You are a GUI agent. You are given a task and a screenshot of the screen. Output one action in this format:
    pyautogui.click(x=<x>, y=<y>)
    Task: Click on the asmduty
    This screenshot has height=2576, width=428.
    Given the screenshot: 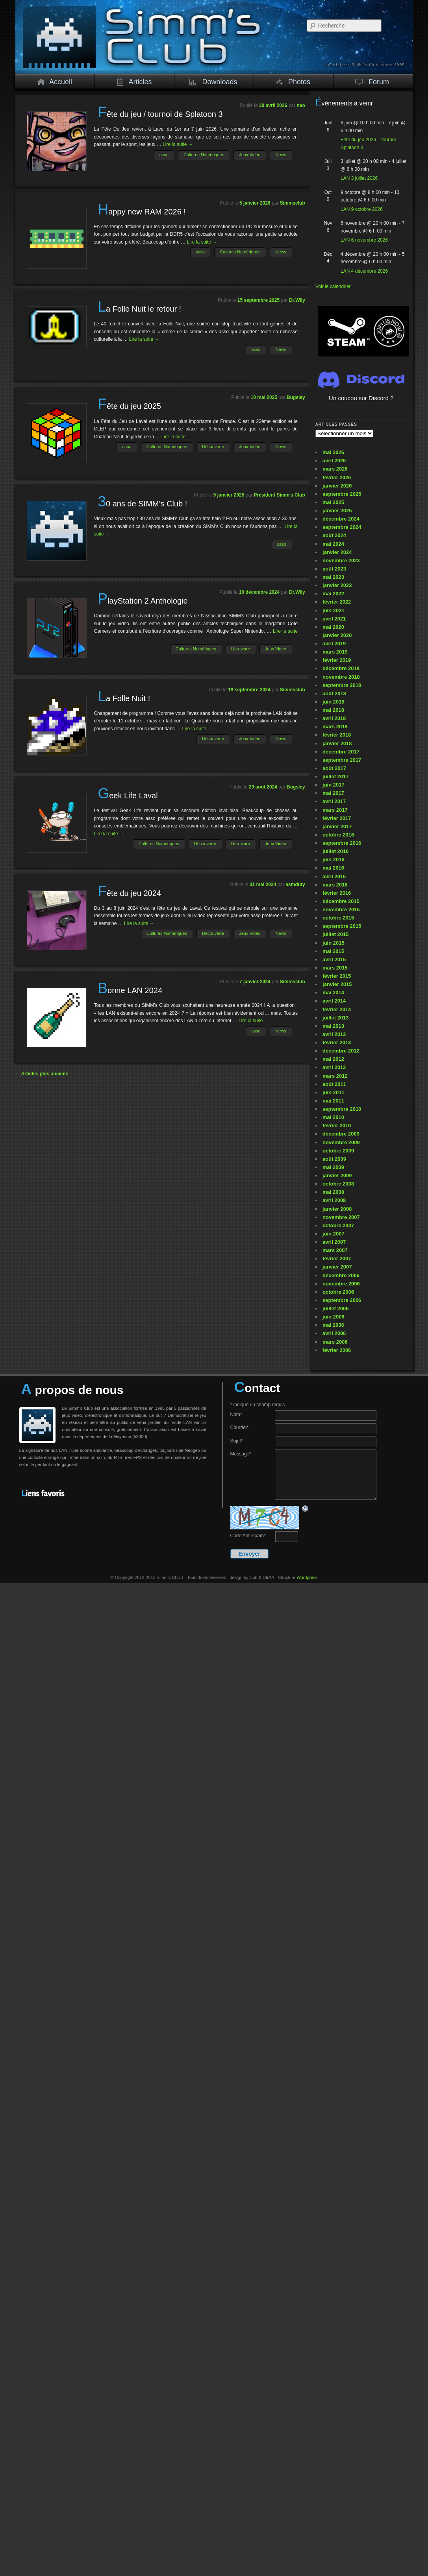 What is the action you would take?
    pyautogui.click(x=295, y=884)
    